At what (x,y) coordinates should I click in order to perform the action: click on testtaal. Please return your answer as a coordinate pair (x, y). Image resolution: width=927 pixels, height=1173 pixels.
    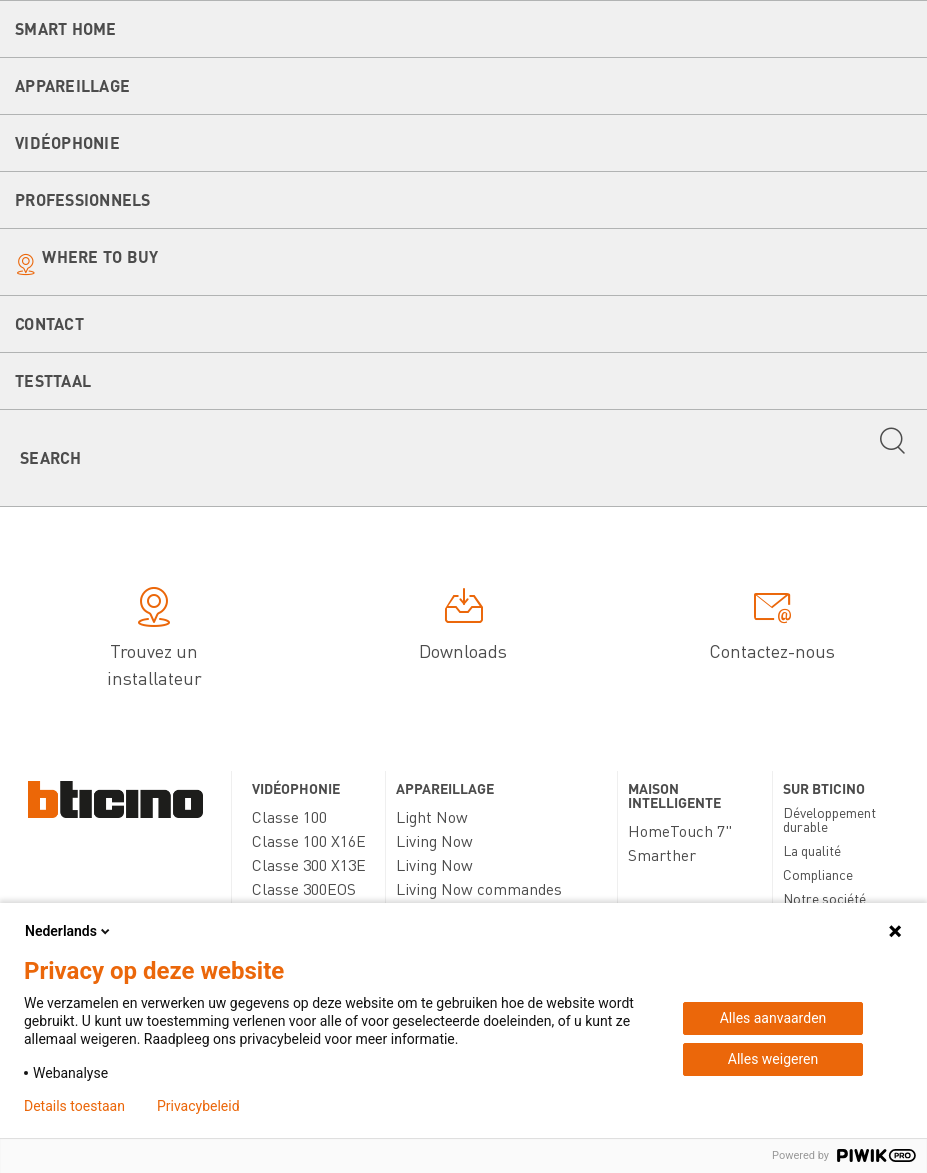
    Looking at the image, I should click on (53, 380).